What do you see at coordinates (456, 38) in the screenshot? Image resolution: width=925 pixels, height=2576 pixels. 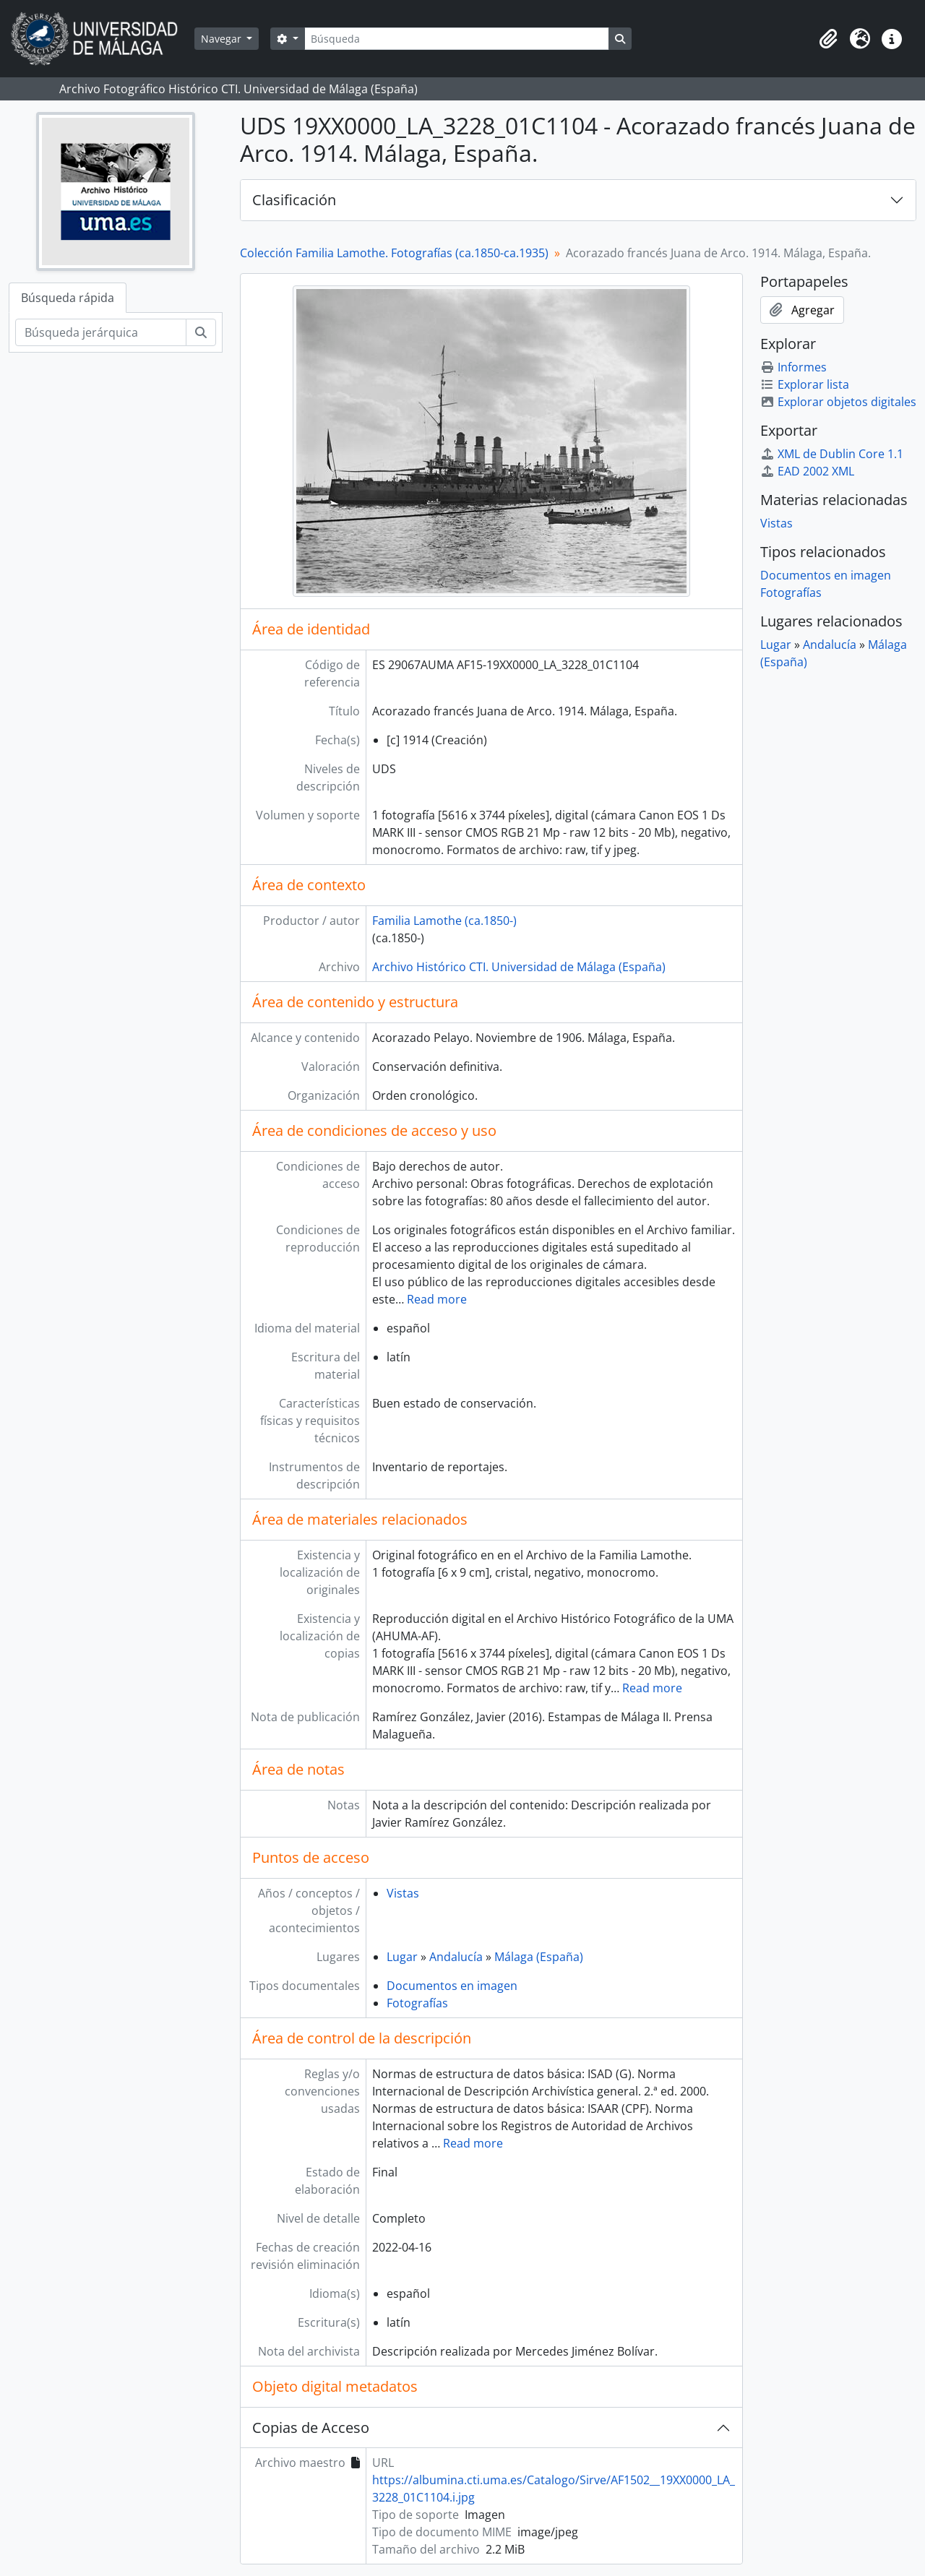 I see `[Búsqueda]` at bounding box center [456, 38].